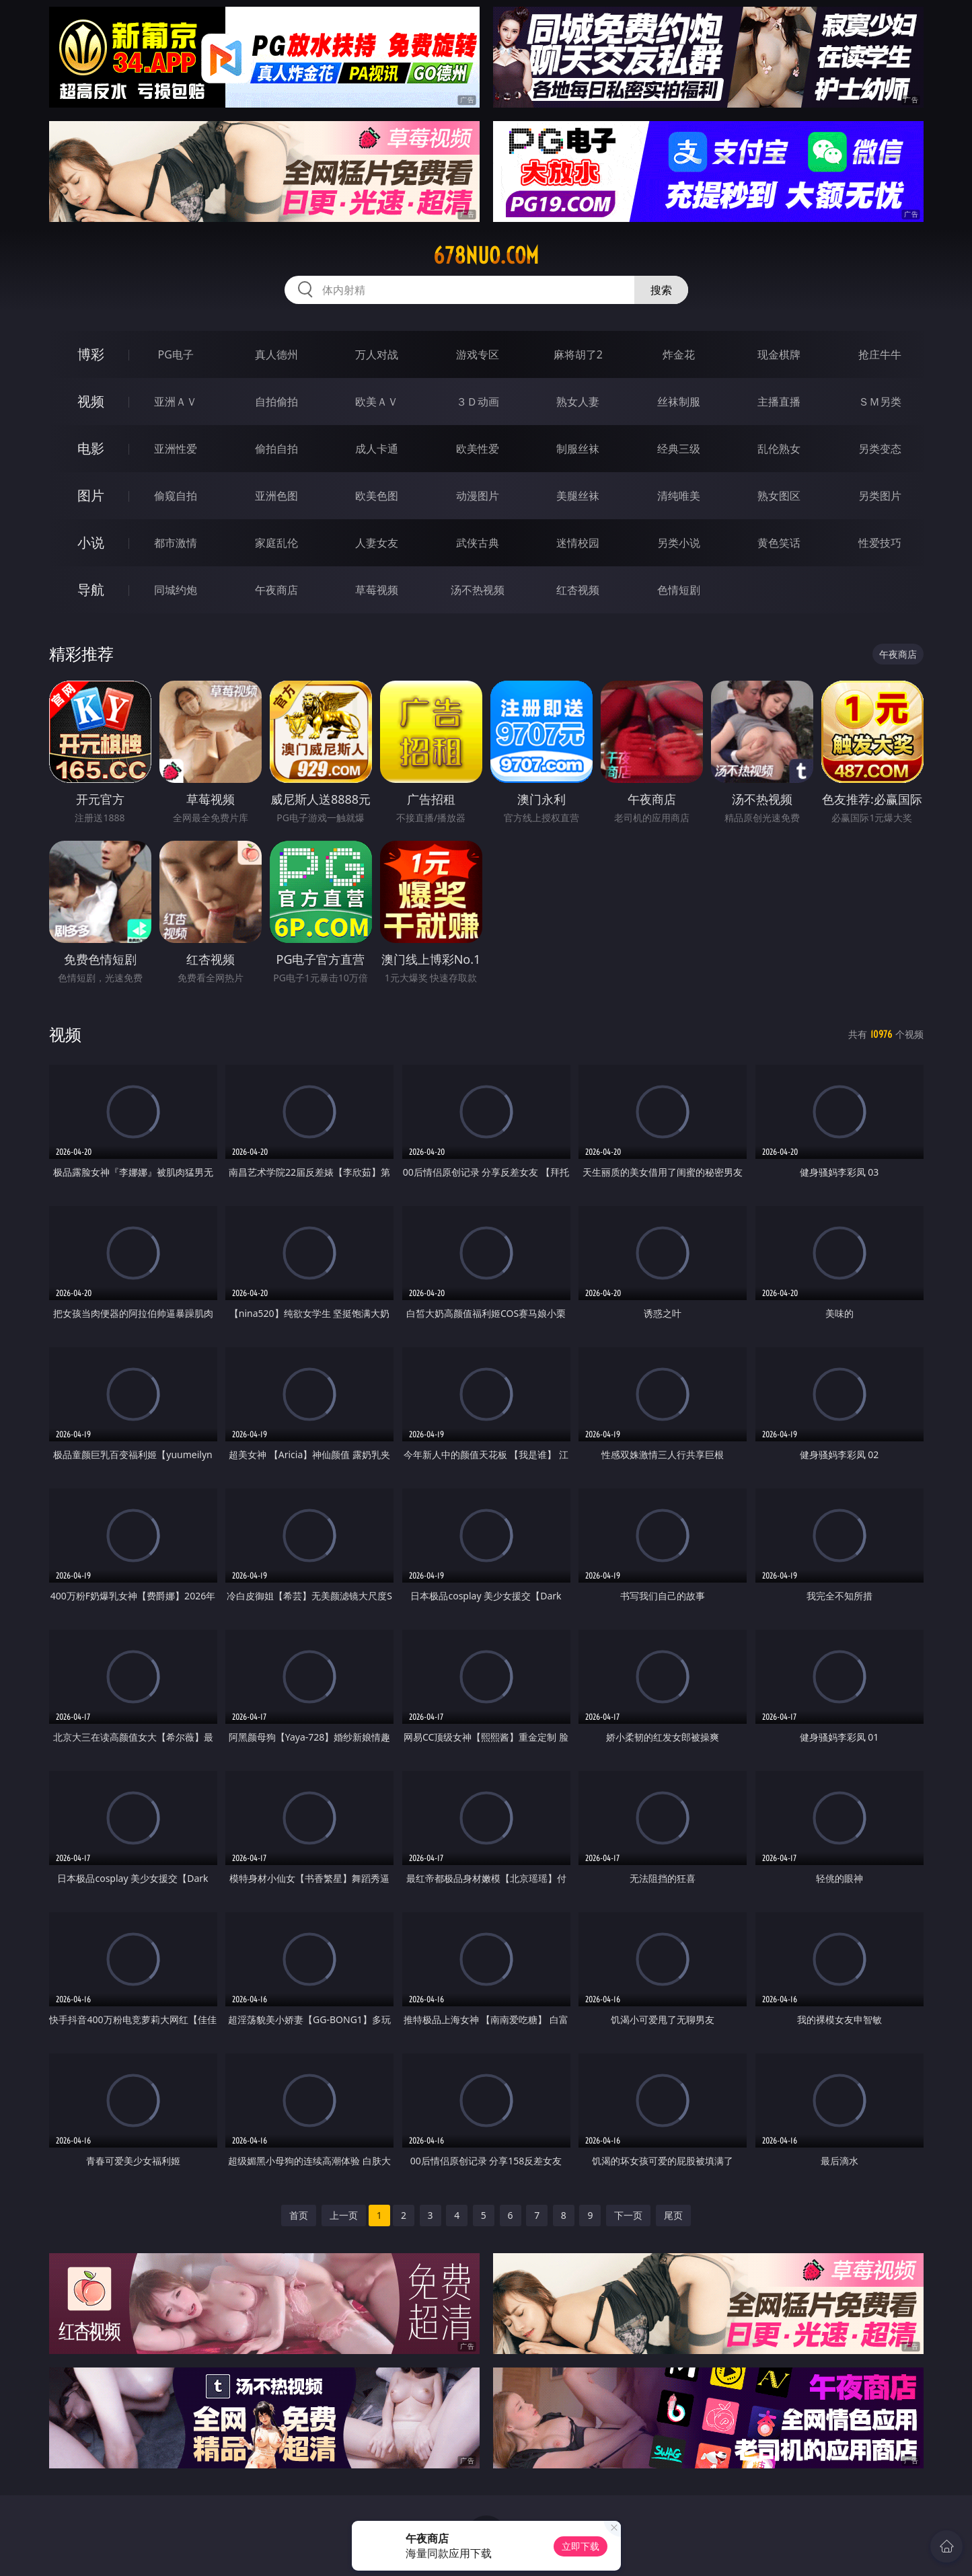 The width and height of the screenshot is (972, 2576). Describe the element at coordinates (879, 448) in the screenshot. I see `另类变态` at that location.